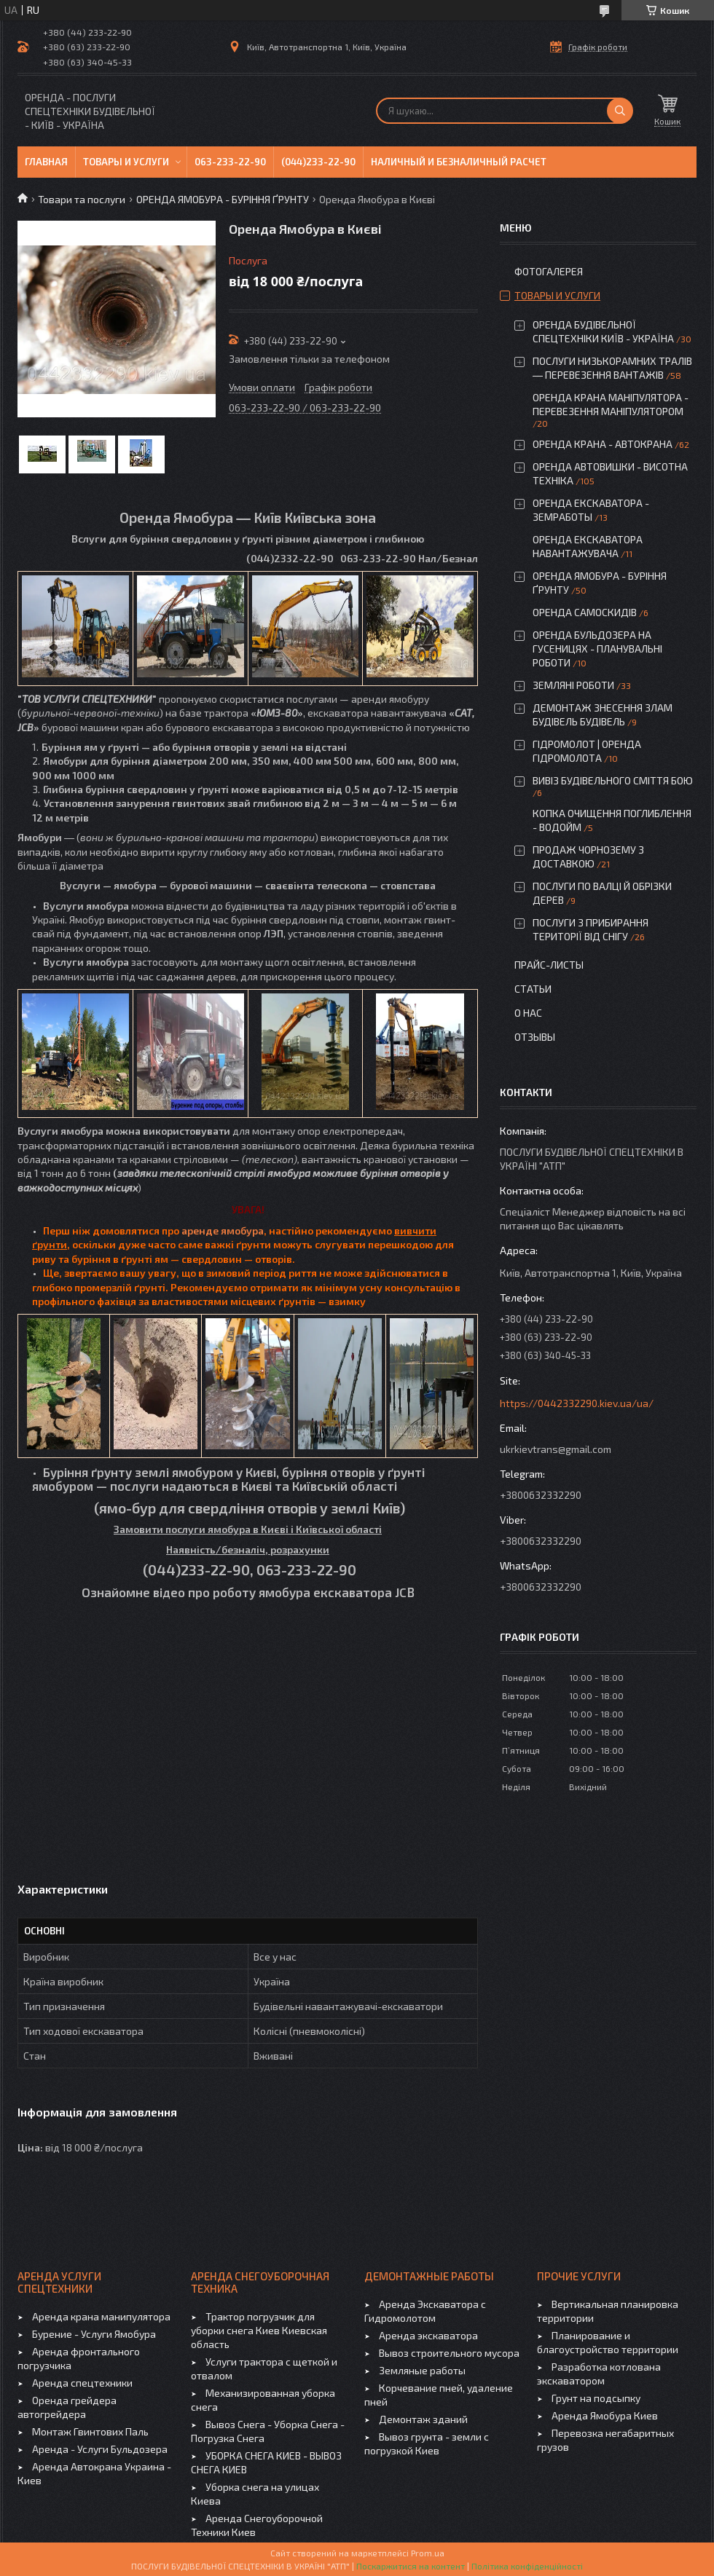  Describe the element at coordinates (230, 162) in the screenshot. I see `063-233-22-90` at that location.